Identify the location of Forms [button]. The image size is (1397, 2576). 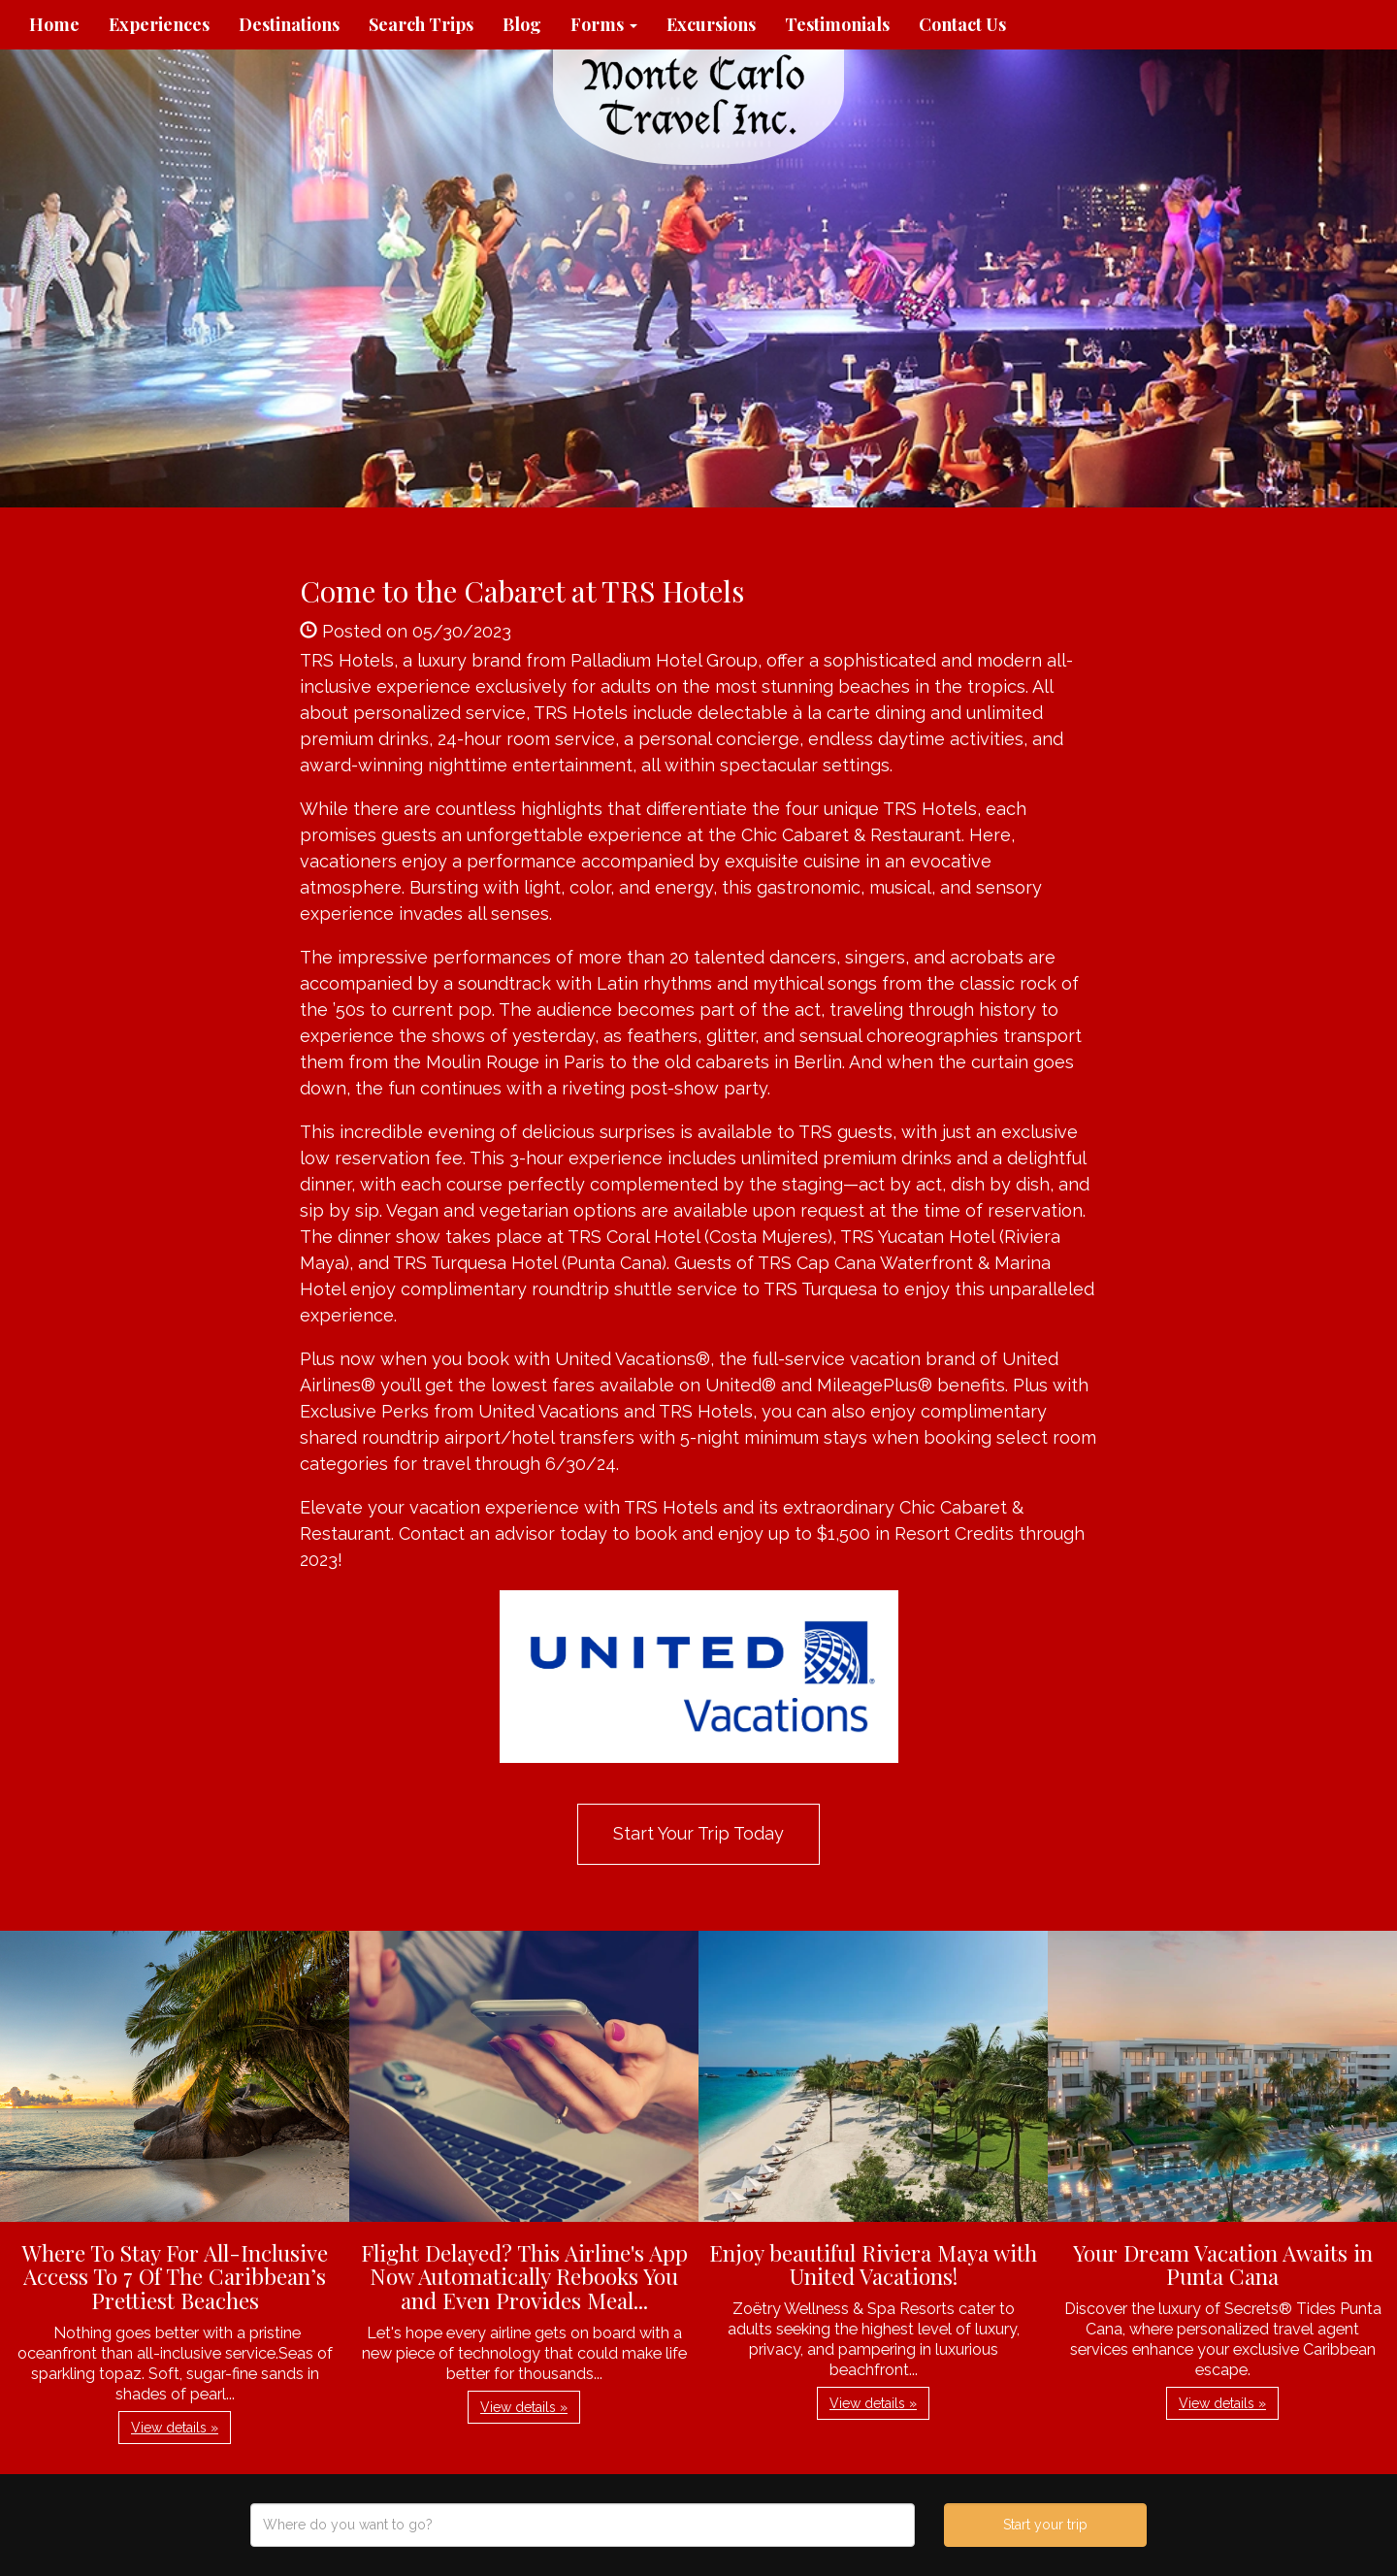
(603, 24).